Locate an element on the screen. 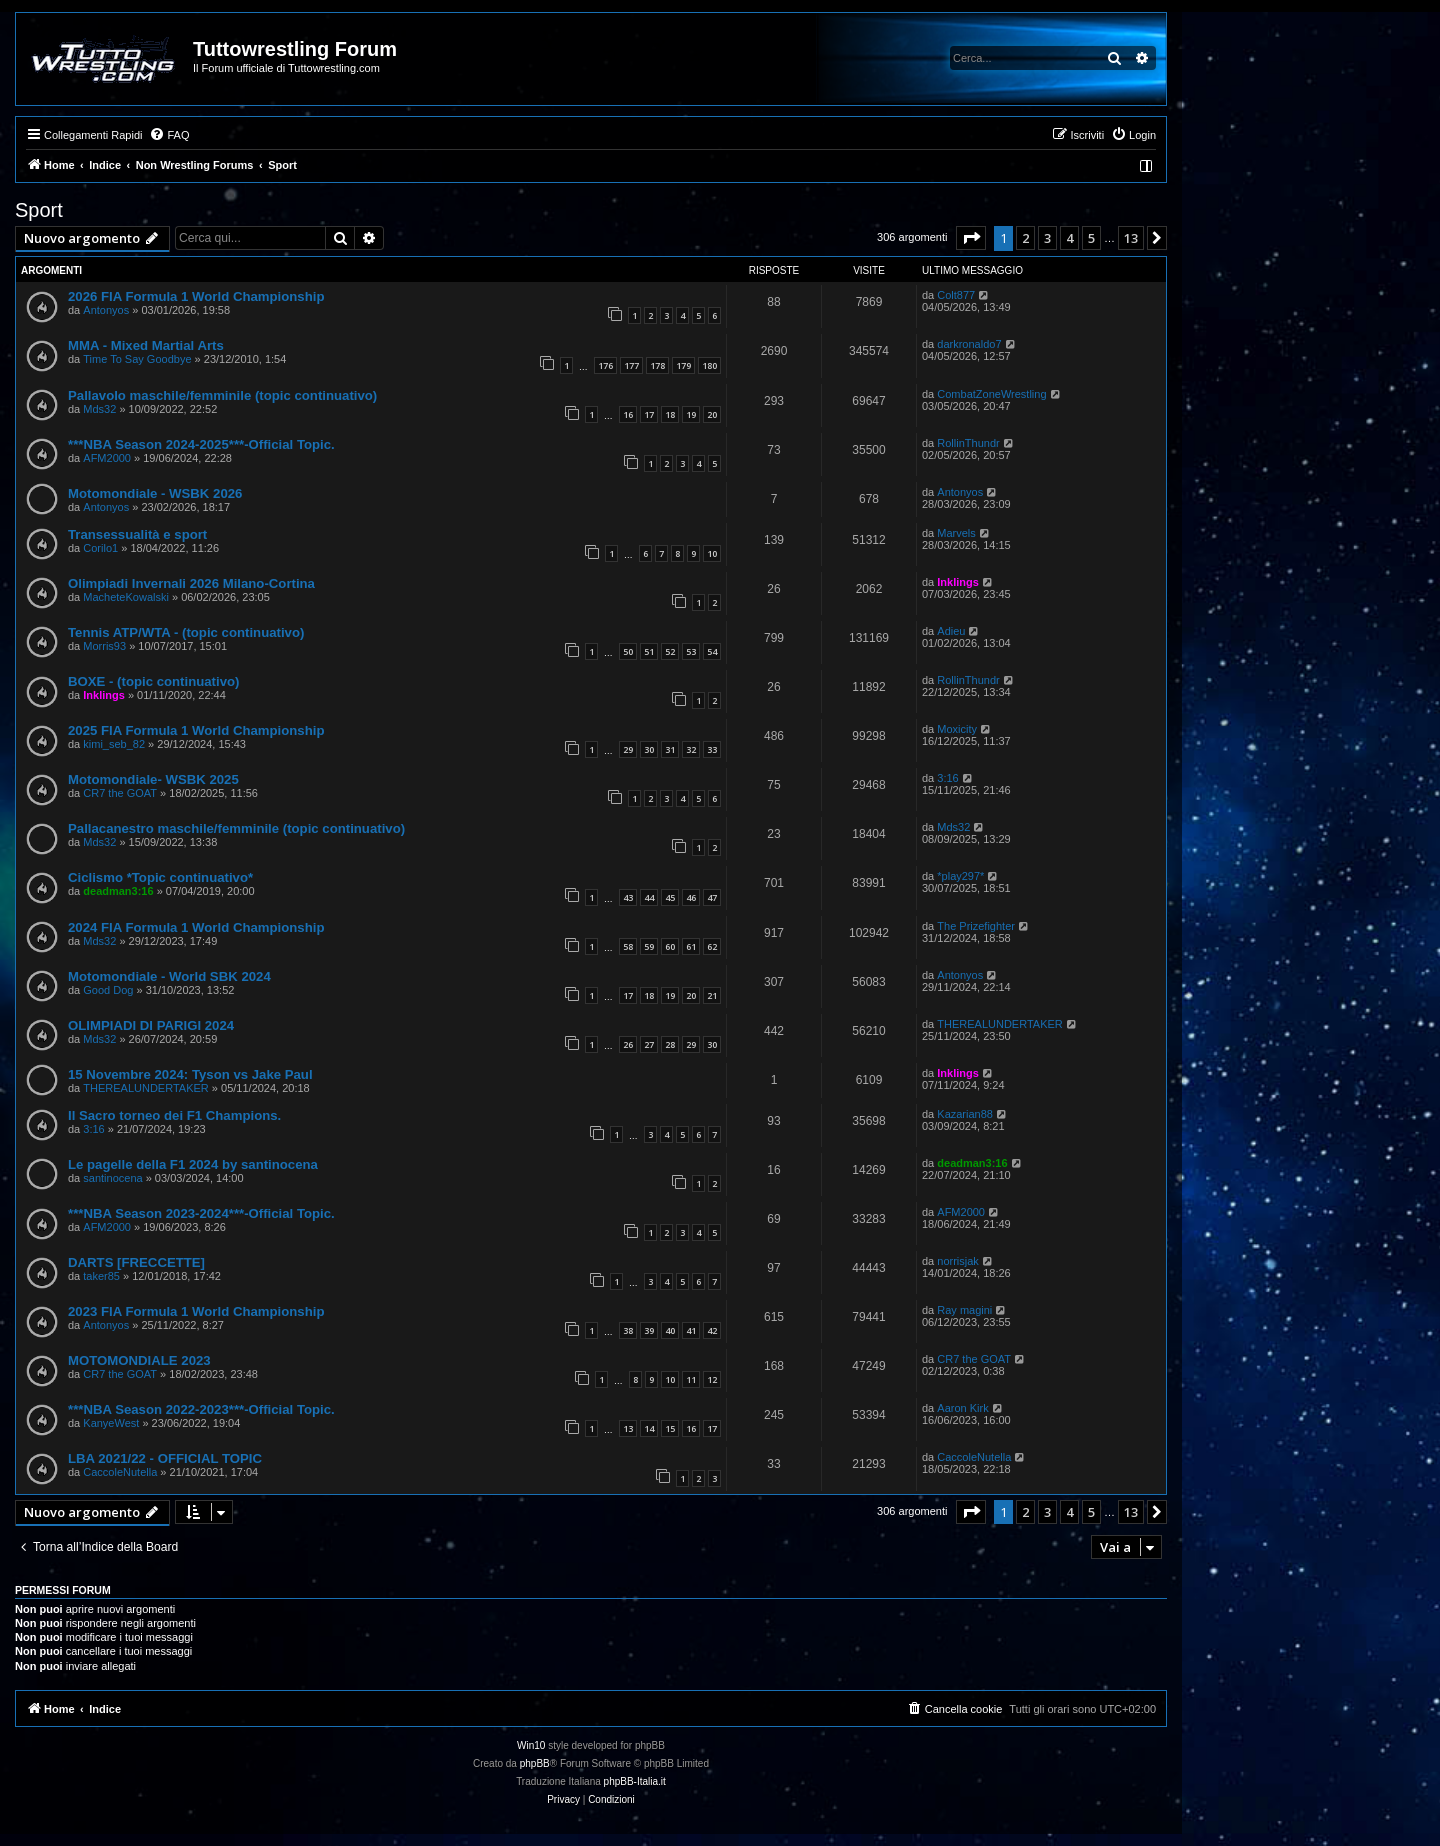 The height and width of the screenshot is (1846, 1440). Morris93 is located at coordinates (104, 646).